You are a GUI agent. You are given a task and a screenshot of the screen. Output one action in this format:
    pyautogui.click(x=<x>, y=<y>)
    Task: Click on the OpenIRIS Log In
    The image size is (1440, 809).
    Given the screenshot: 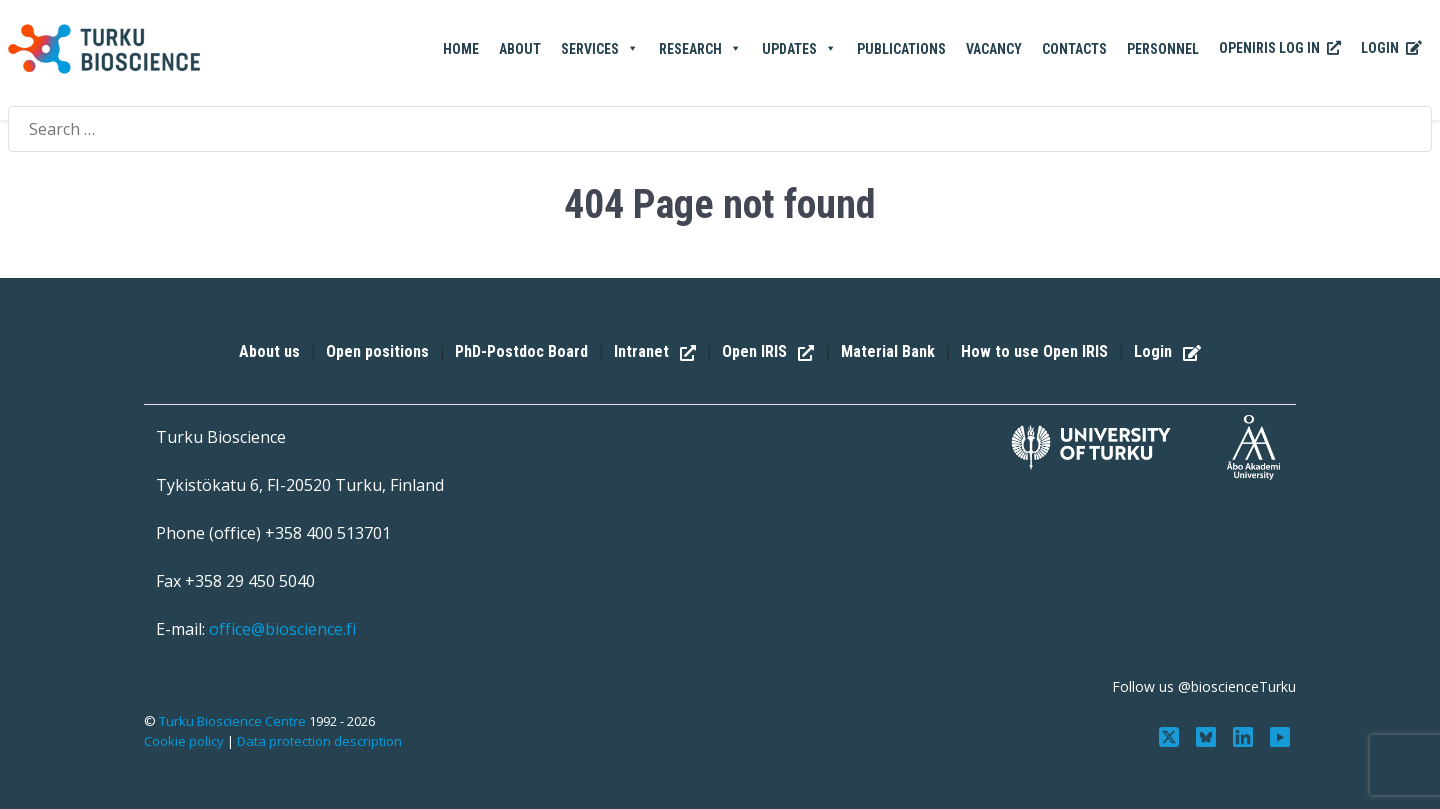 What is the action you would take?
    pyautogui.click(x=1280, y=49)
    